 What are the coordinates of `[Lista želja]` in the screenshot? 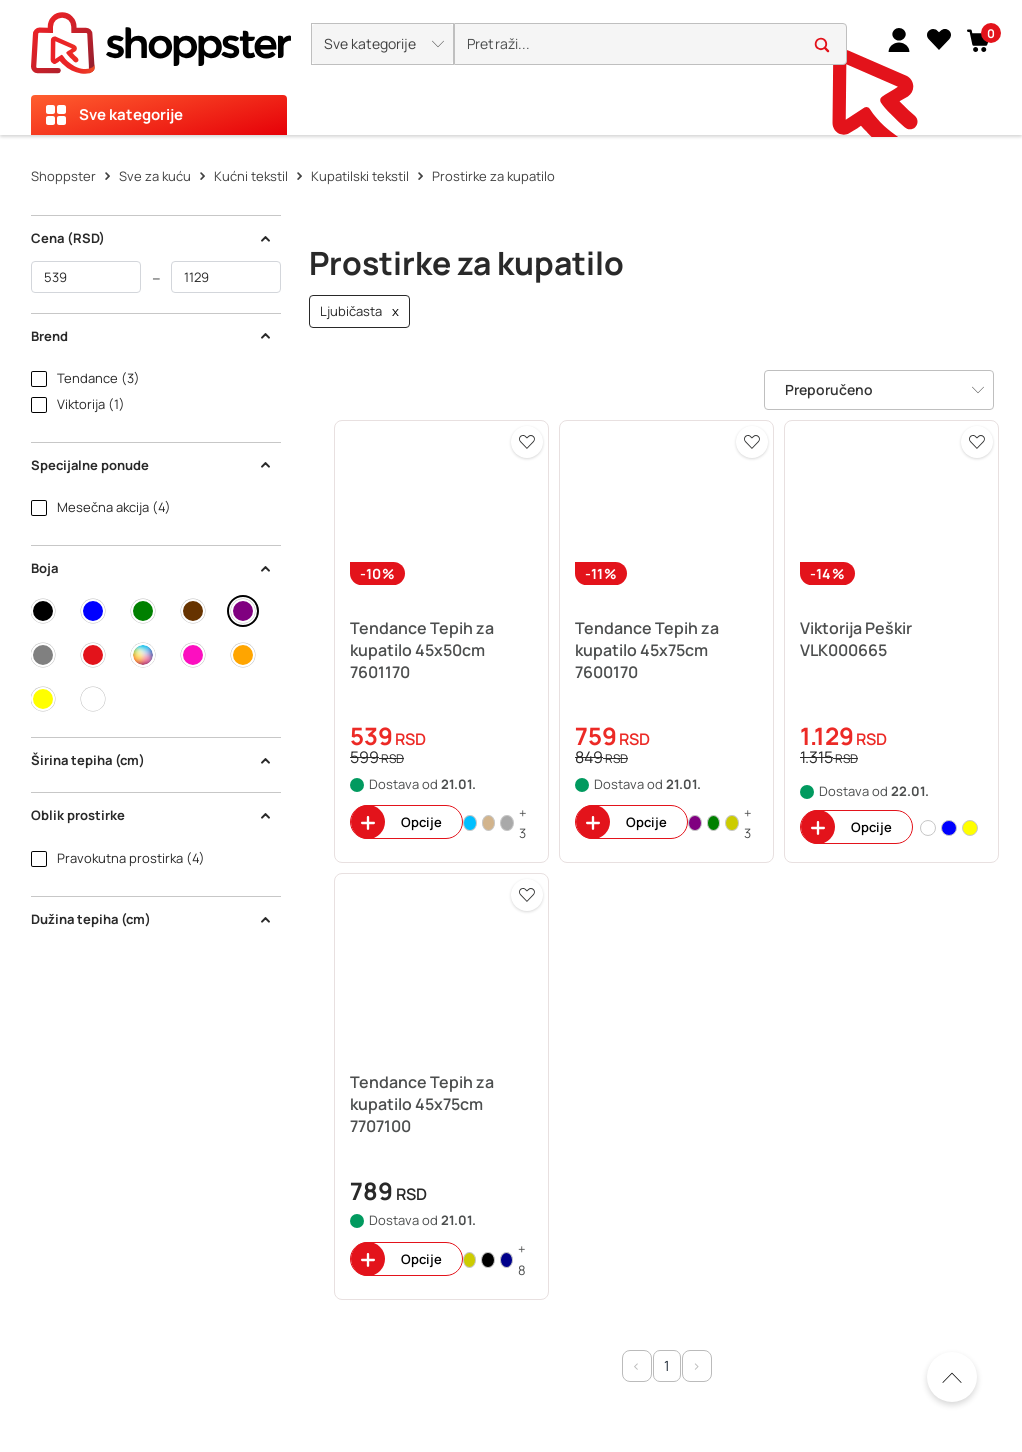 It's located at (939, 39).